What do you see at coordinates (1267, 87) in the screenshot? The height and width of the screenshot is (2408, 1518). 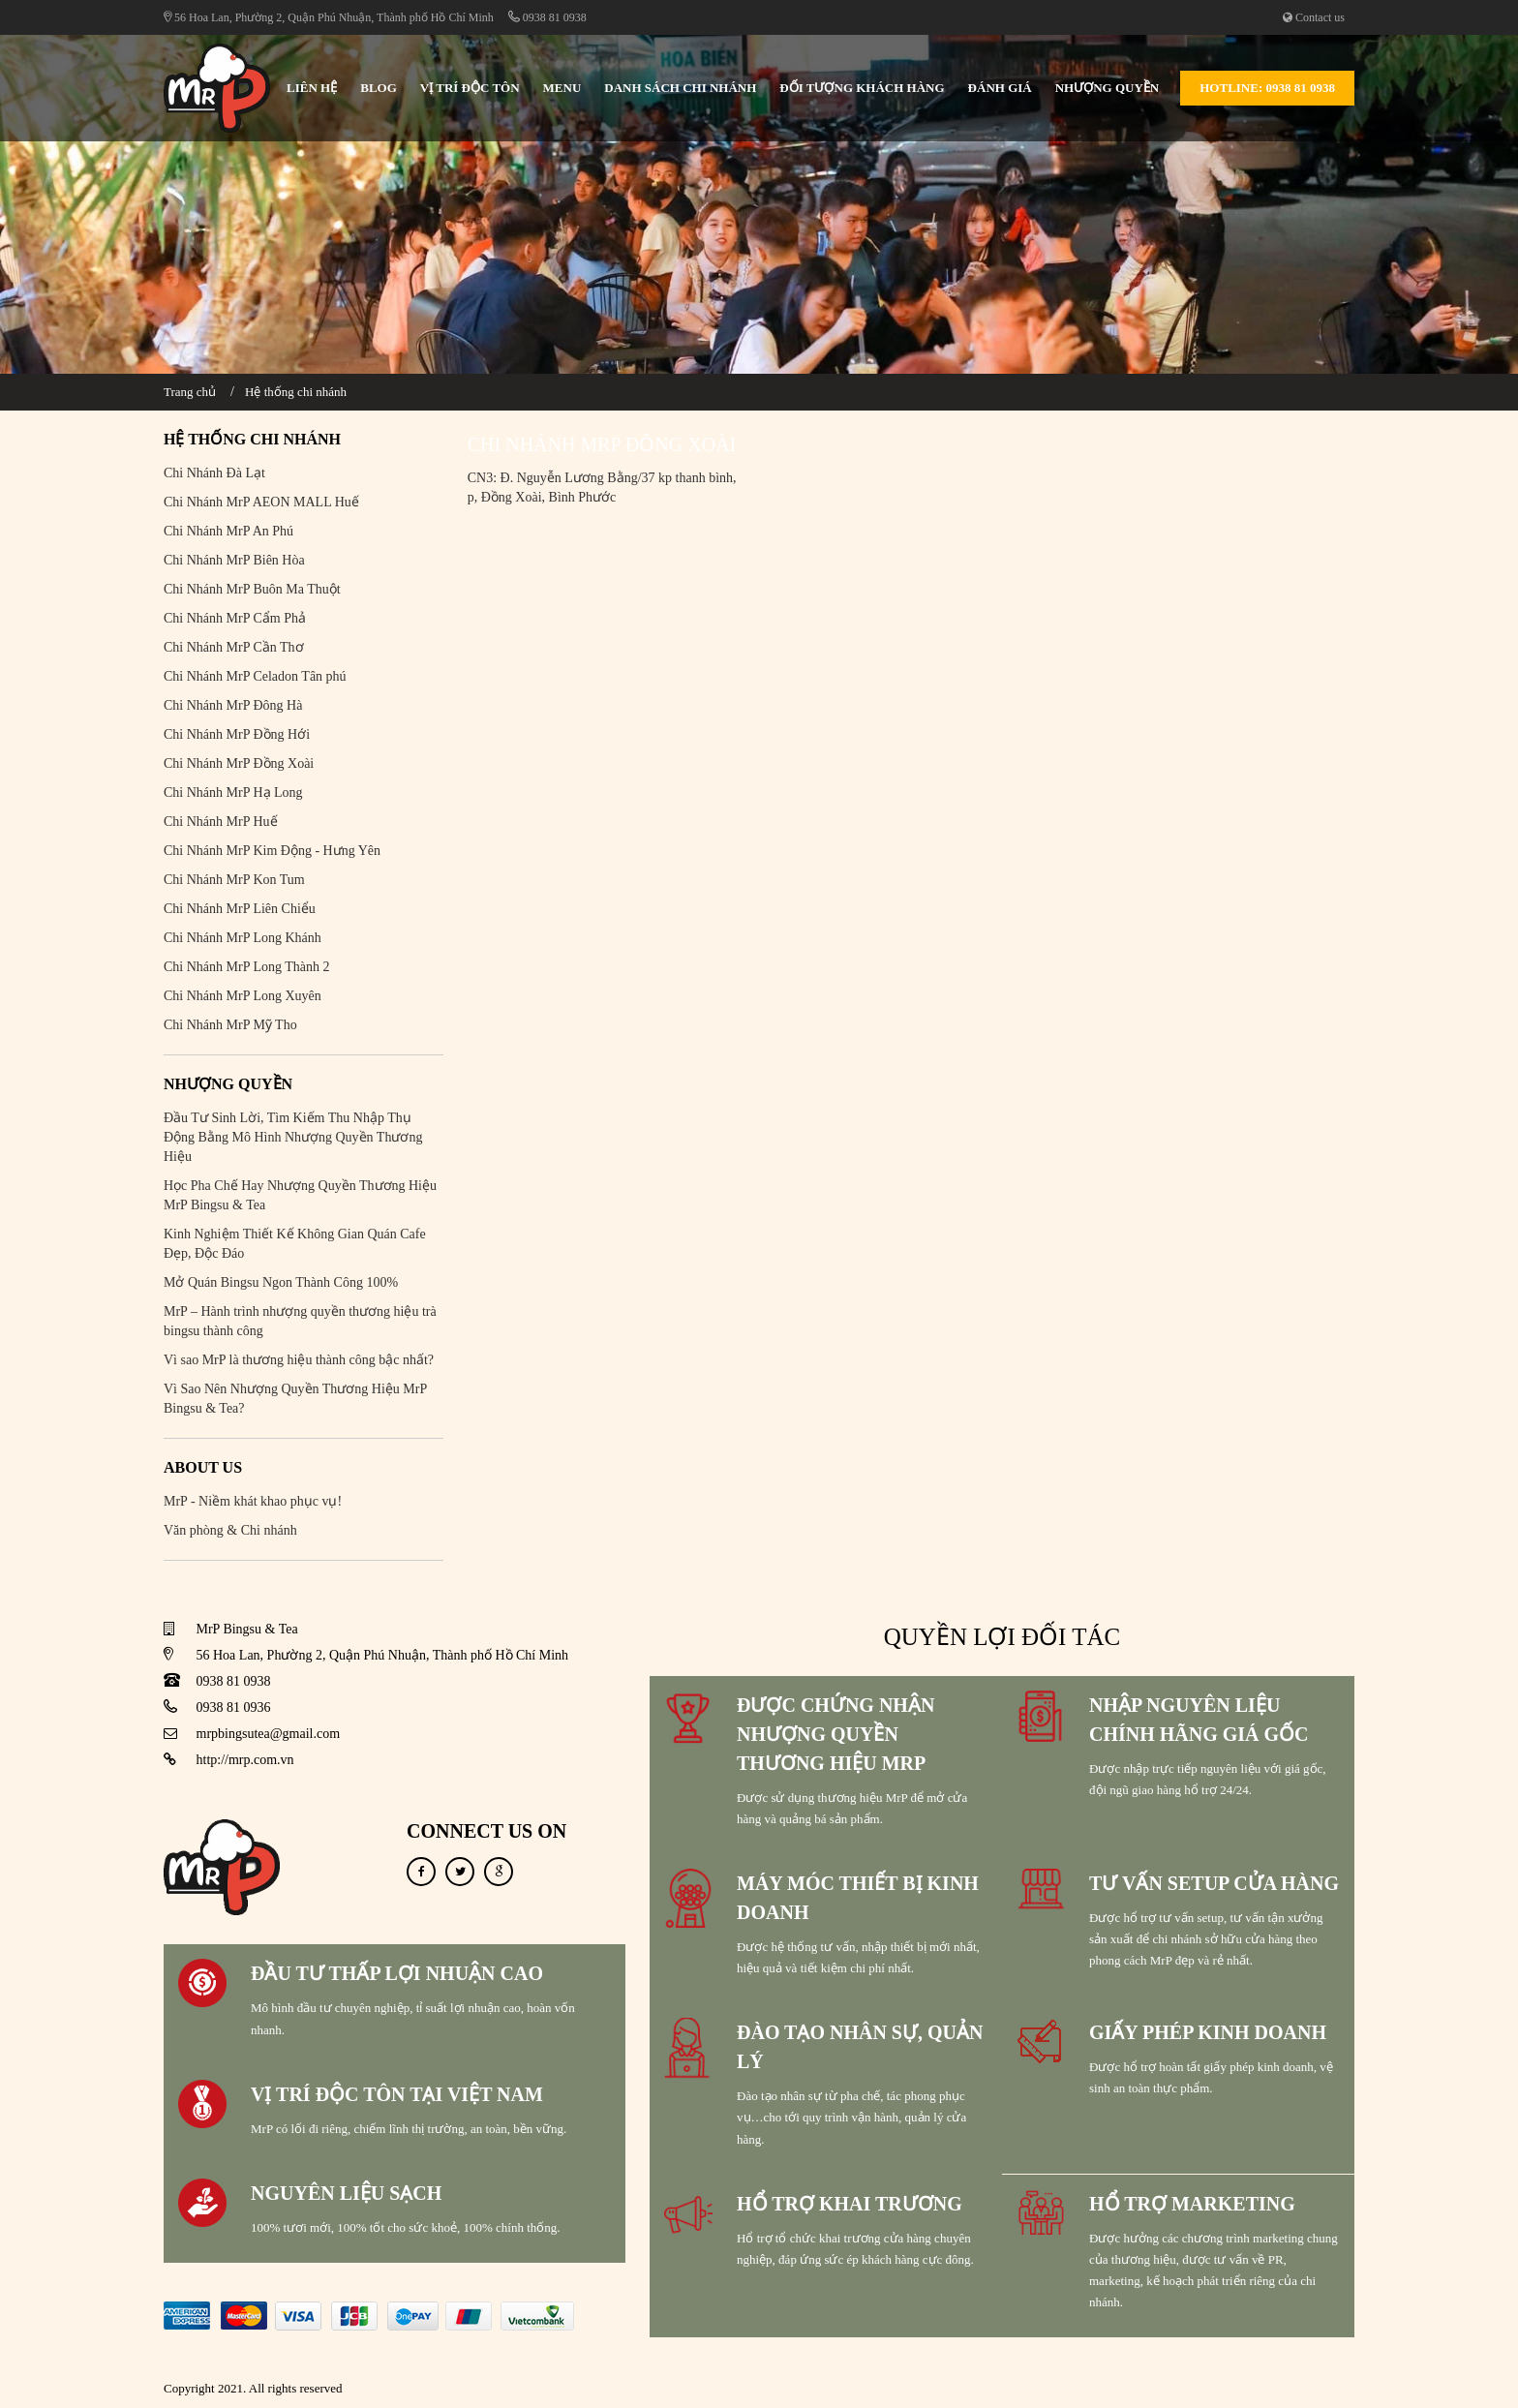 I see `Hotline: 0938 81 0938` at bounding box center [1267, 87].